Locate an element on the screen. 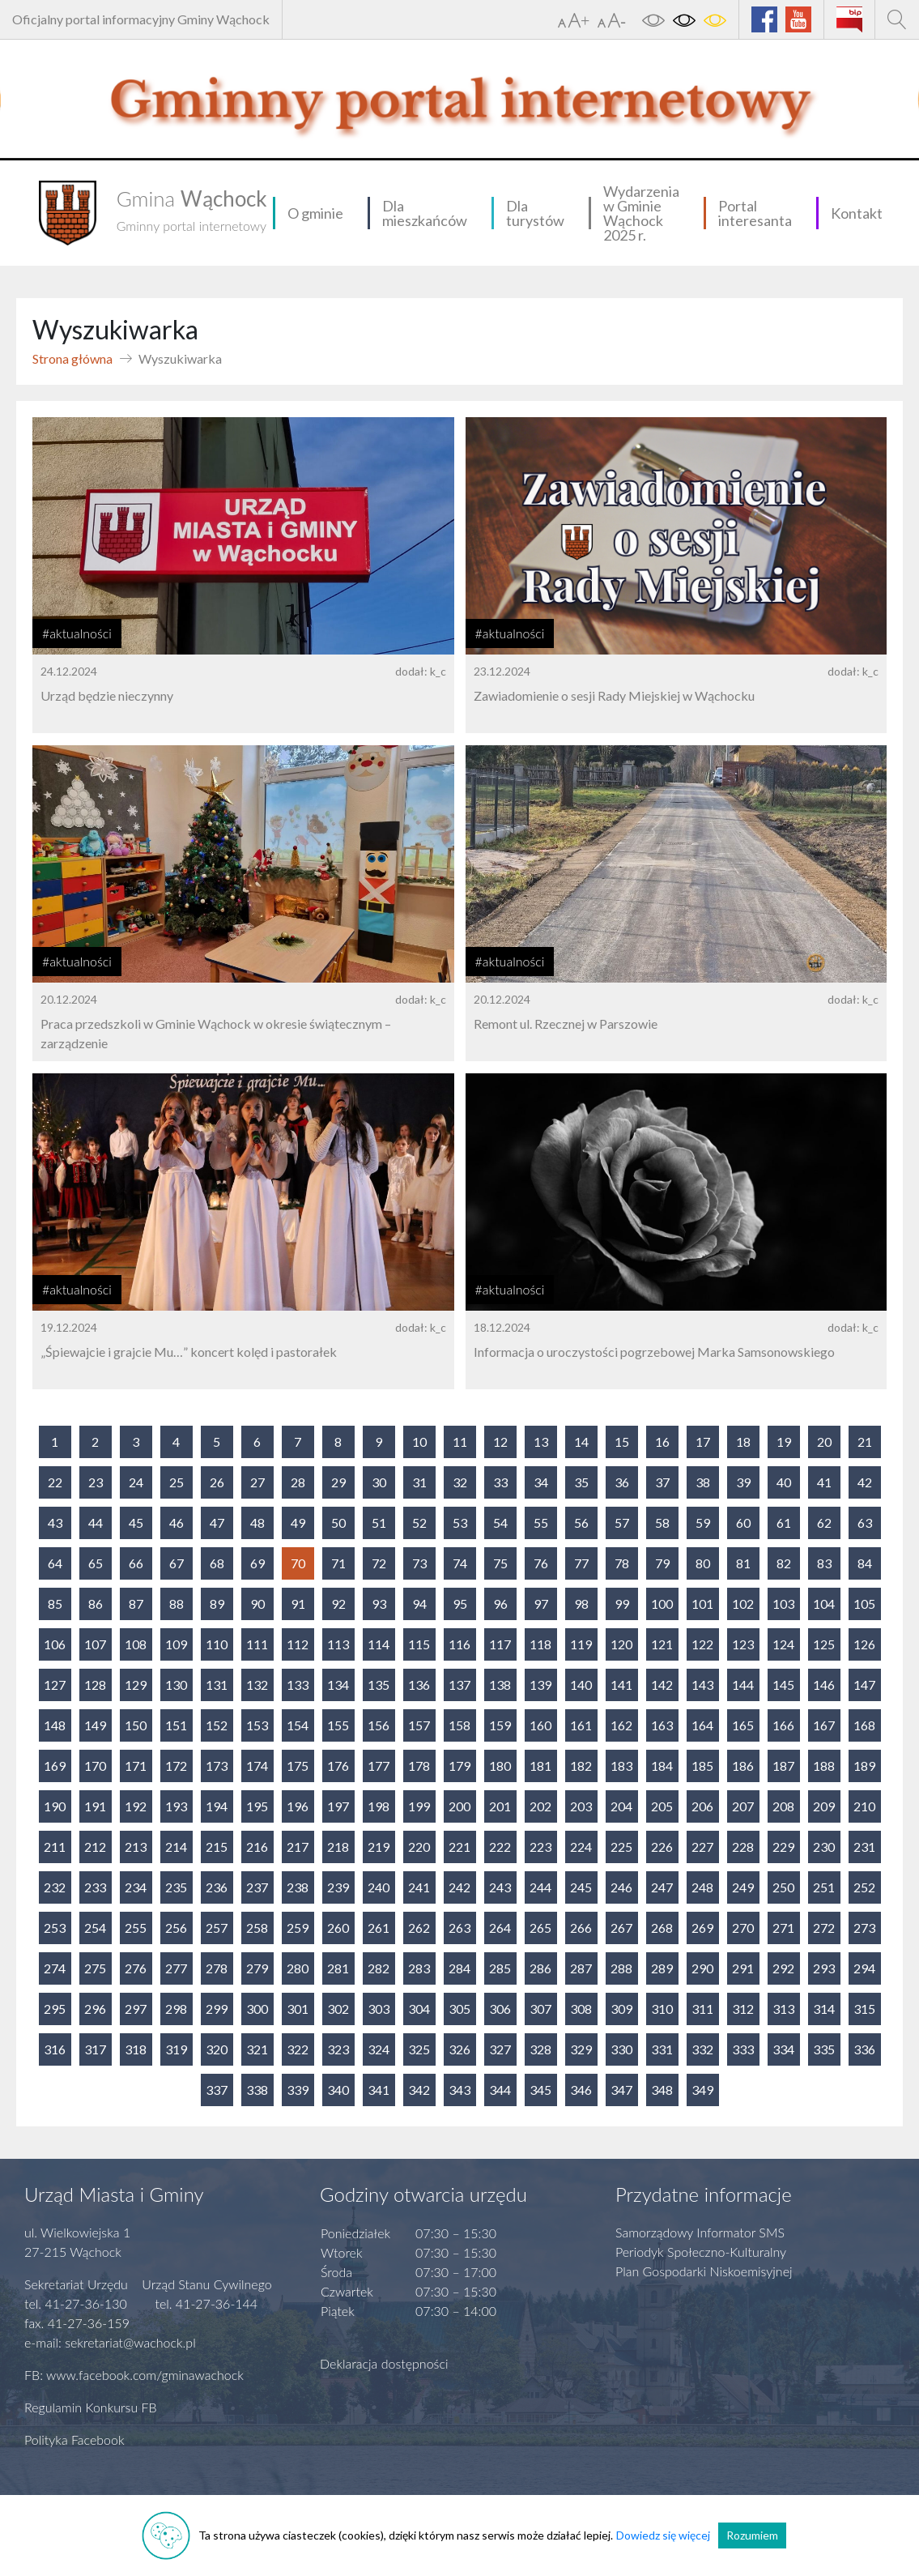 The image size is (919, 2576). 263 is located at coordinates (459, 1927).